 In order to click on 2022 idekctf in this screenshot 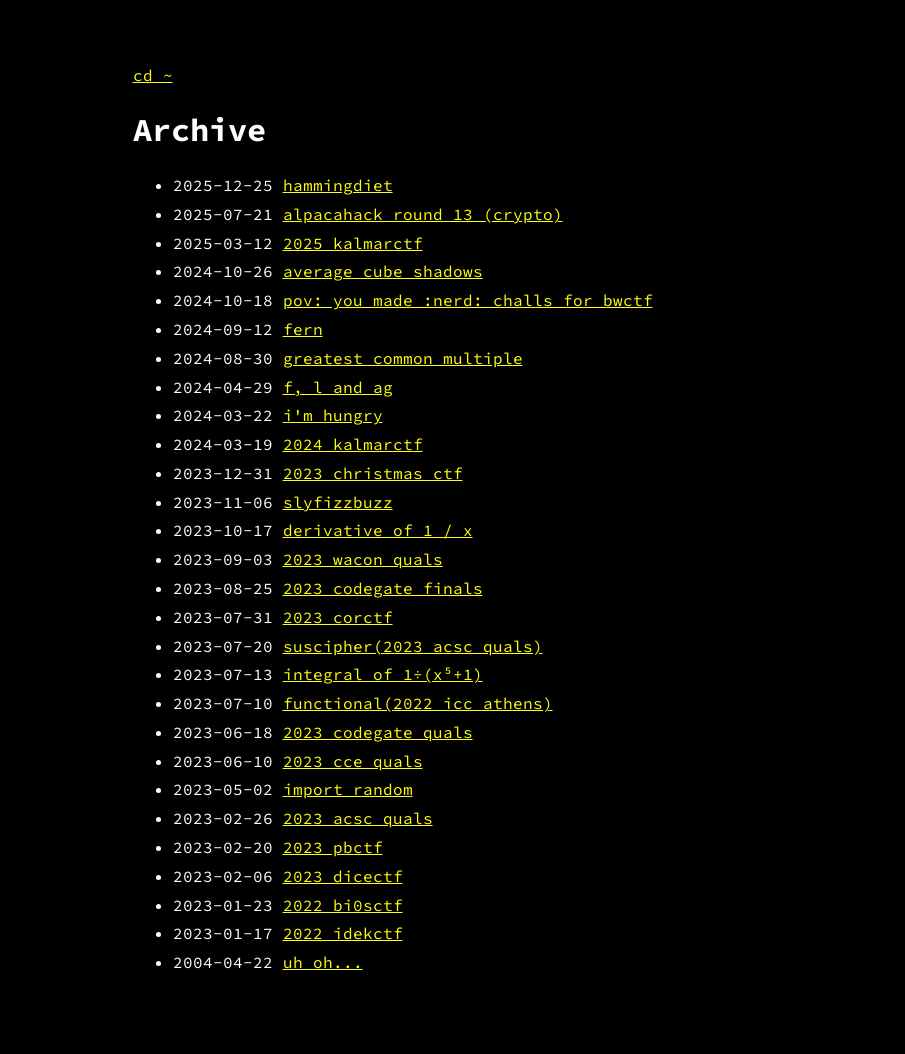, I will do `click(343, 933)`.